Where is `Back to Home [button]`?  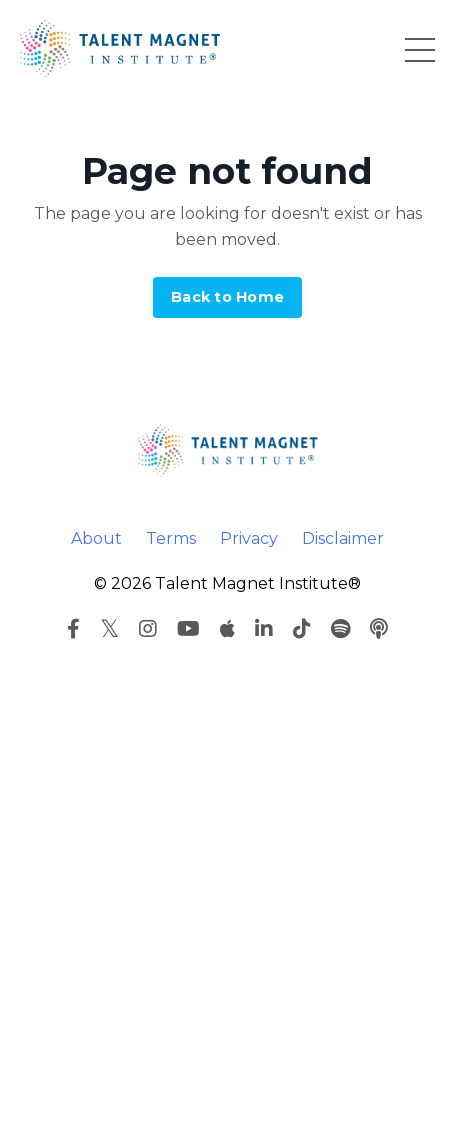
Back to Home [button] is located at coordinates (227, 297).